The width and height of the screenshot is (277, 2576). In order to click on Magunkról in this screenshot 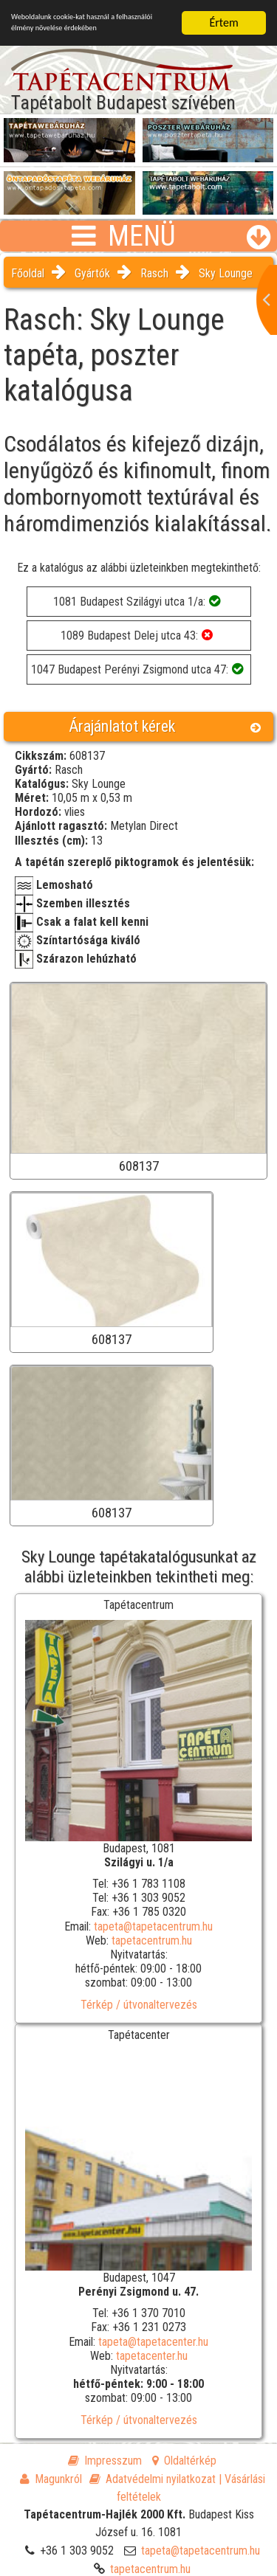, I will do `click(51, 2479)`.